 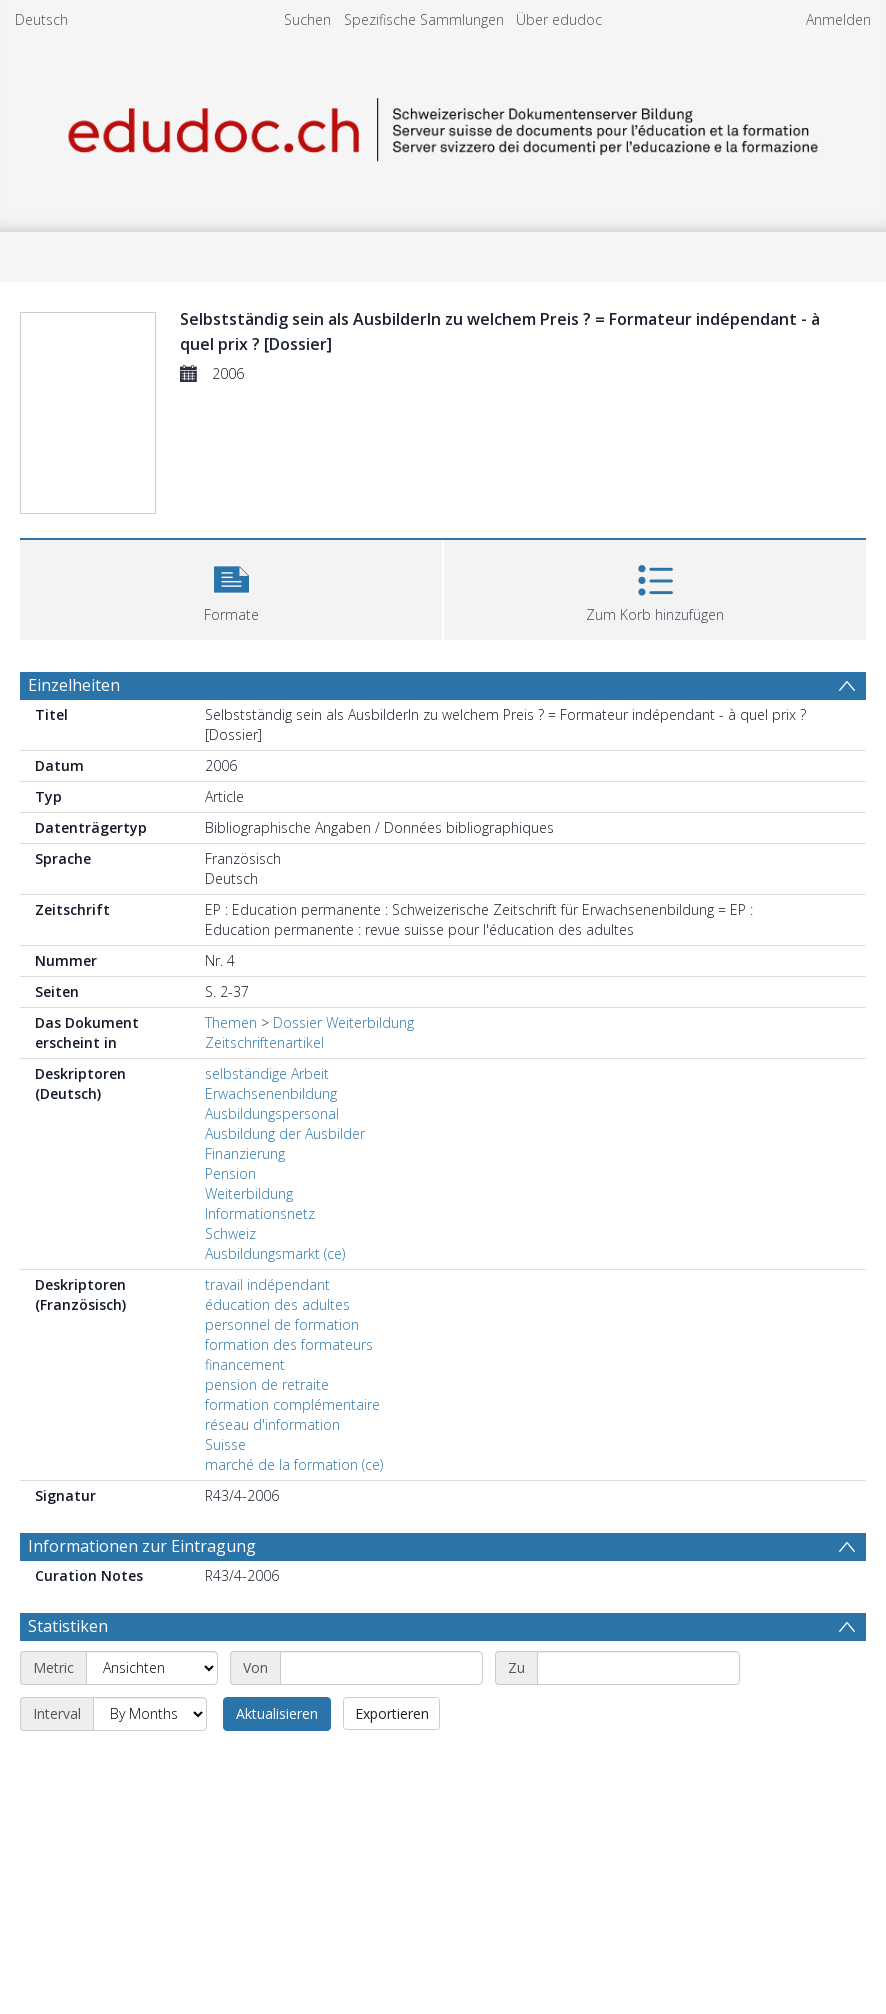 What do you see at coordinates (282, 1324) in the screenshot?
I see `personnel de formation` at bounding box center [282, 1324].